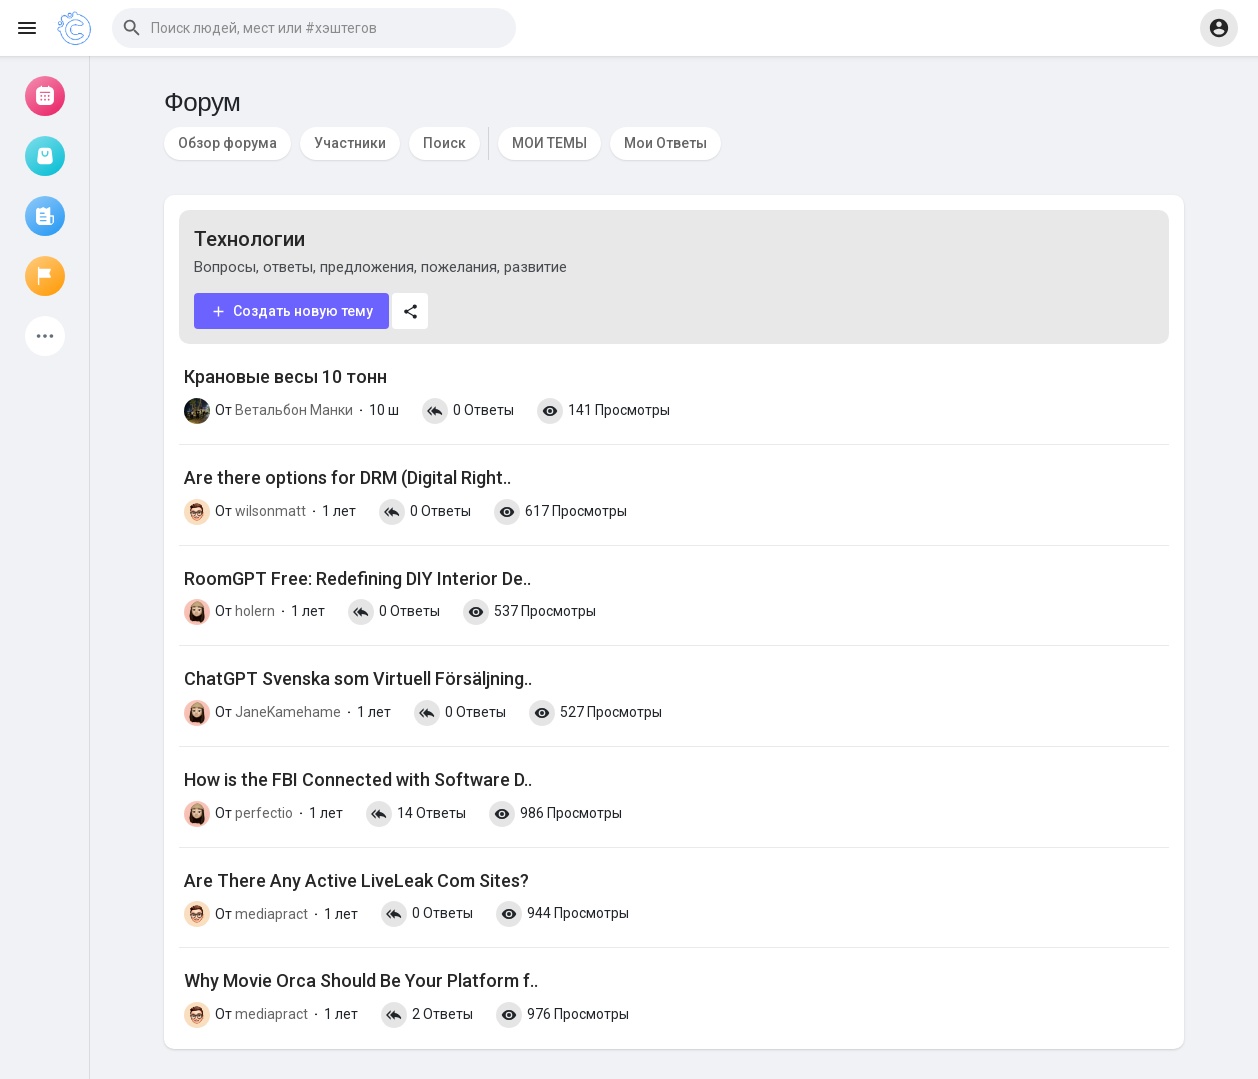 This screenshot has height=1079, width=1258. I want to click on mediapract, so click(271, 914).